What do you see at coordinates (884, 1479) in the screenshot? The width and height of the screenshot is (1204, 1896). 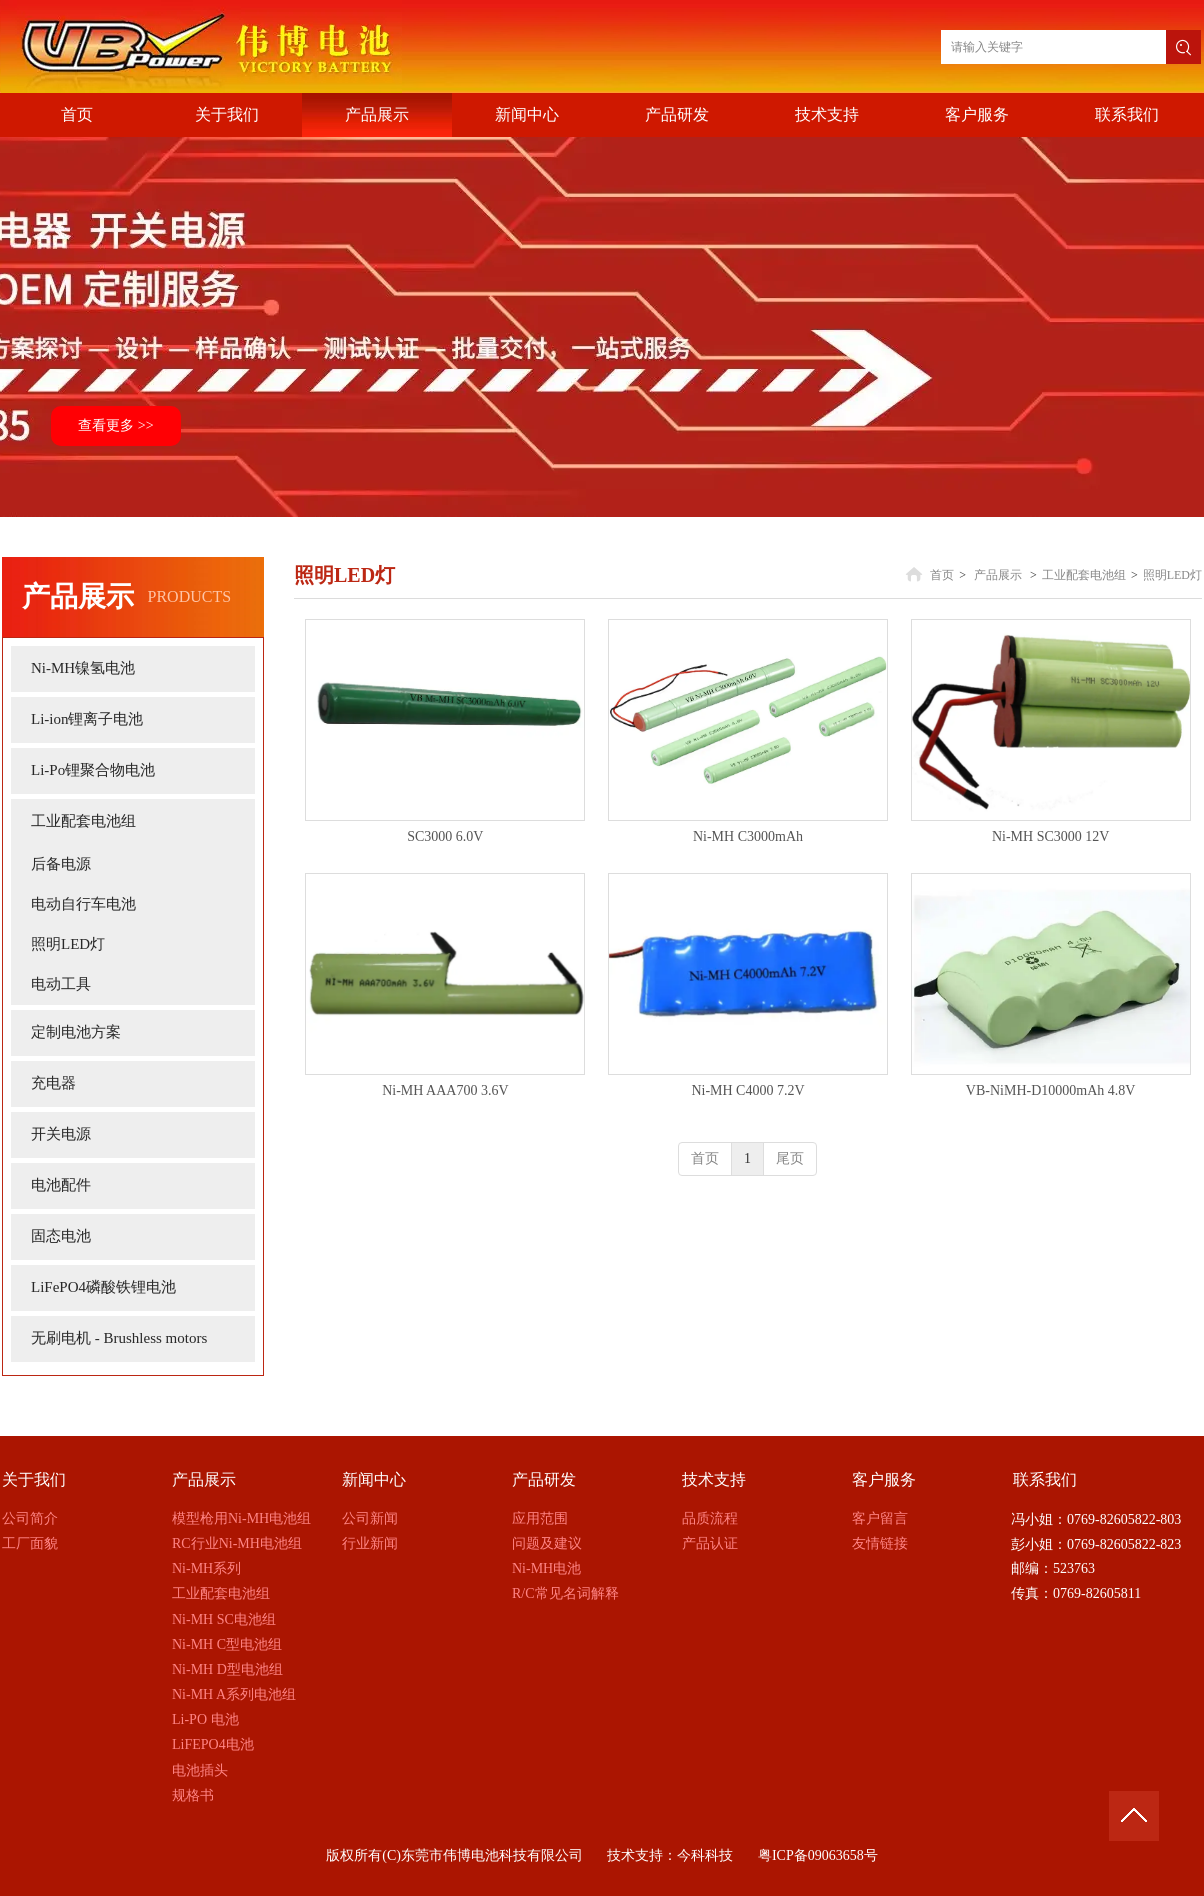 I see `客户服务` at bounding box center [884, 1479].